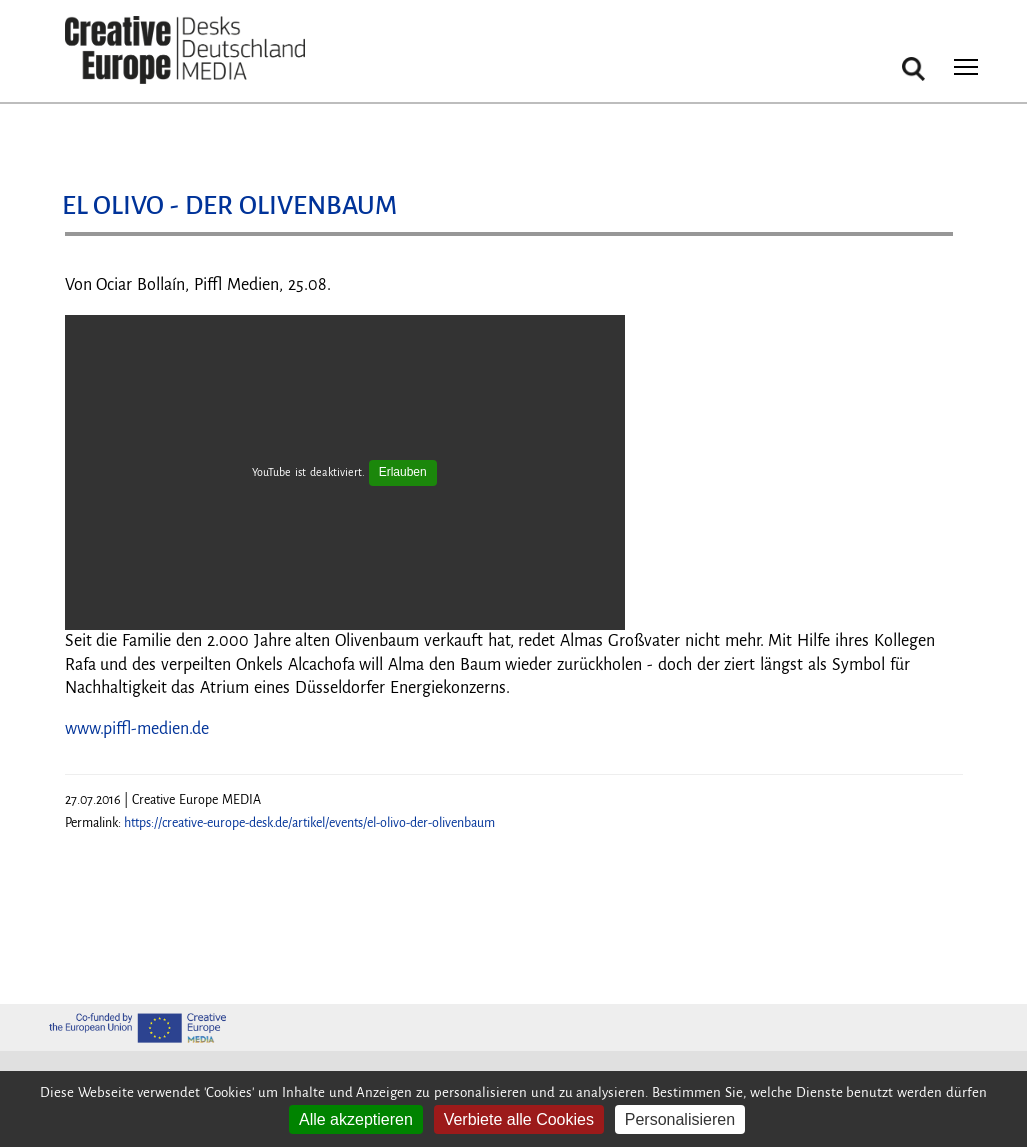 The width and height of the screenshot is (1027, 1147). Describe the element at coordinates (403, 472) in the screenshot. I see `Erlauben` at that location.